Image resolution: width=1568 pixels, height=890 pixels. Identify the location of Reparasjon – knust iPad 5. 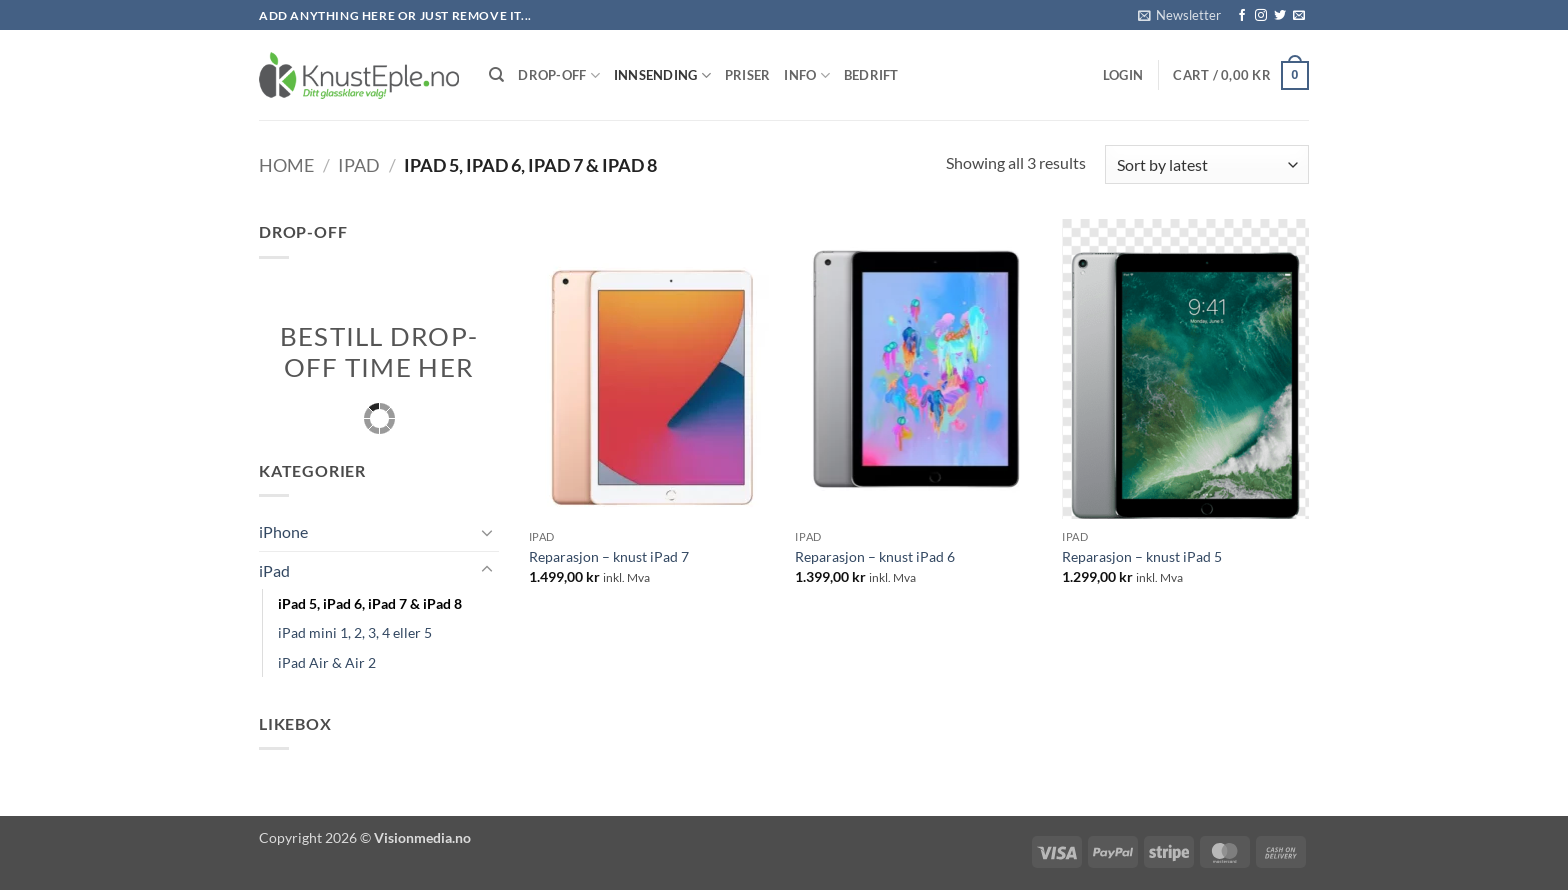
(1142, 556).